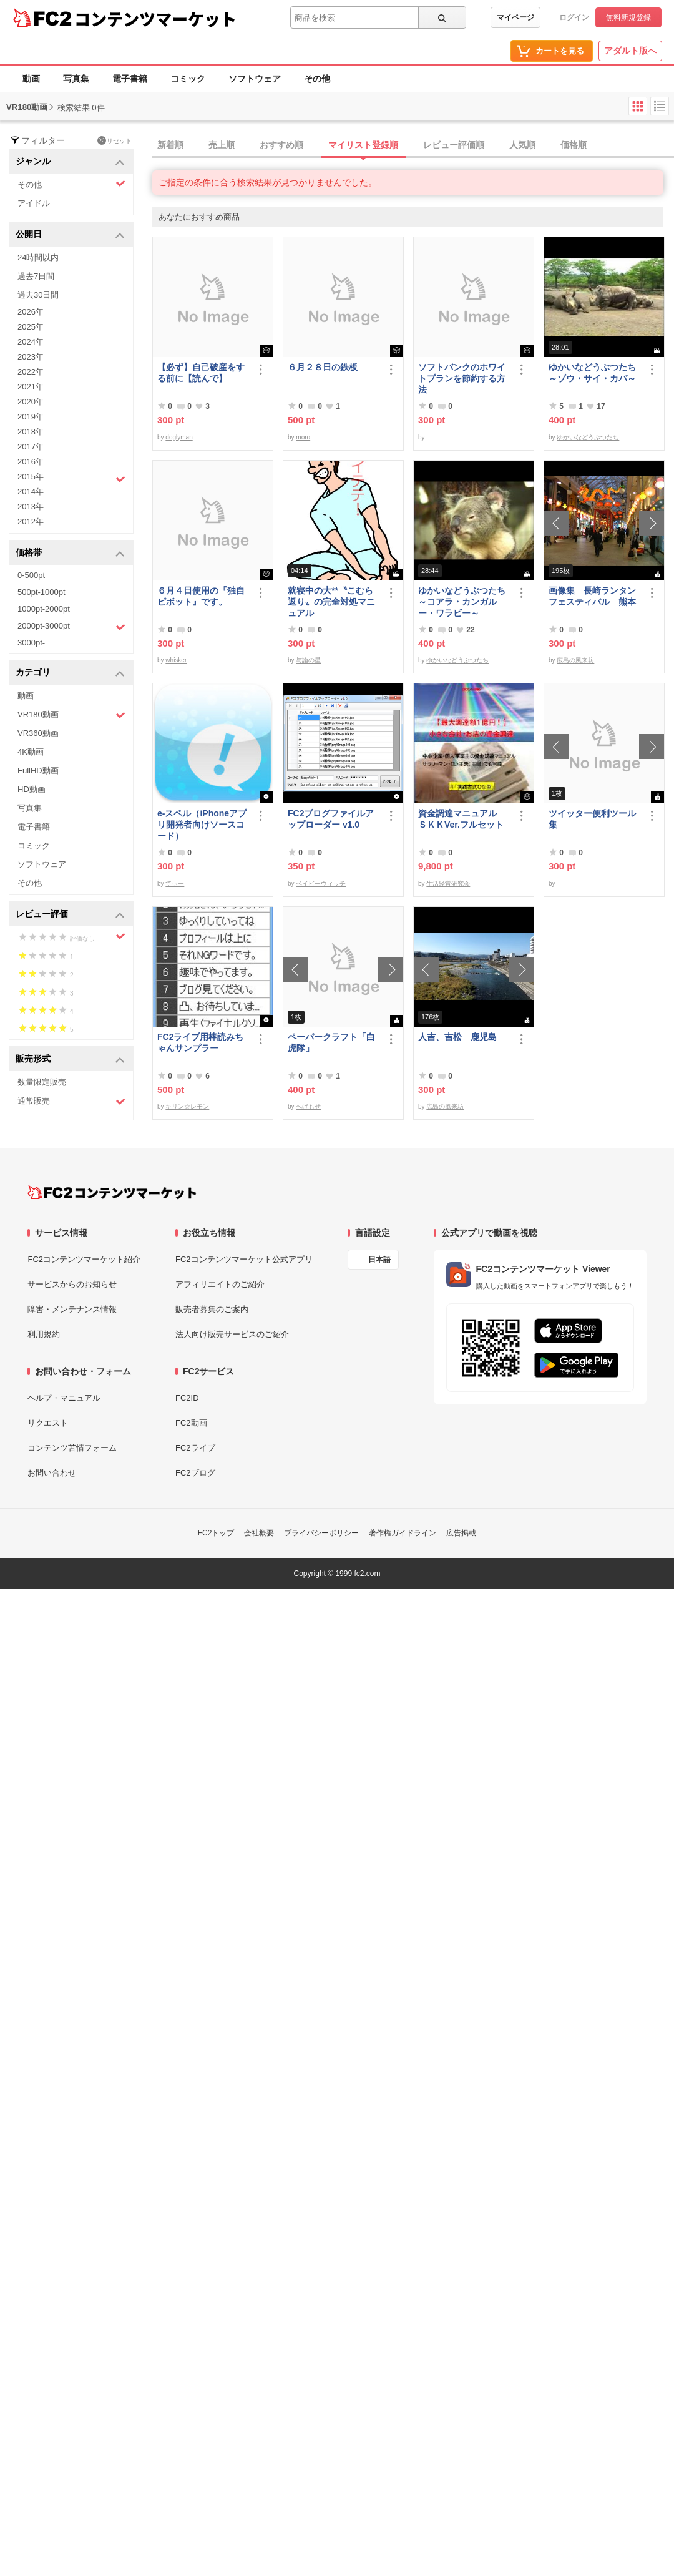 Image resolution: width=674 pixels, height=2576 pixels. I want to click on ソフトウェア, so click(254, 79).